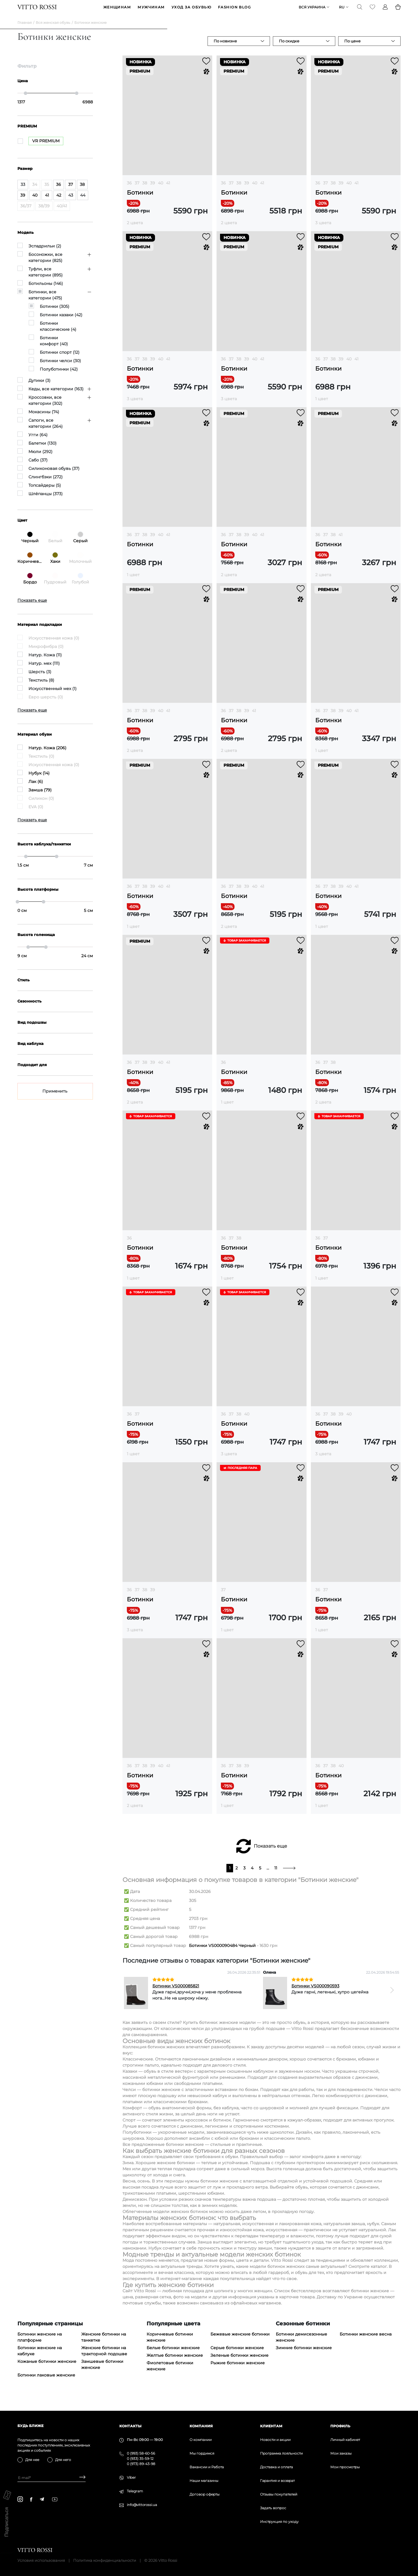  Describe the element at coordinates (207, 2467) in the screenshot. I see `Вакансии и Работа` at that location.